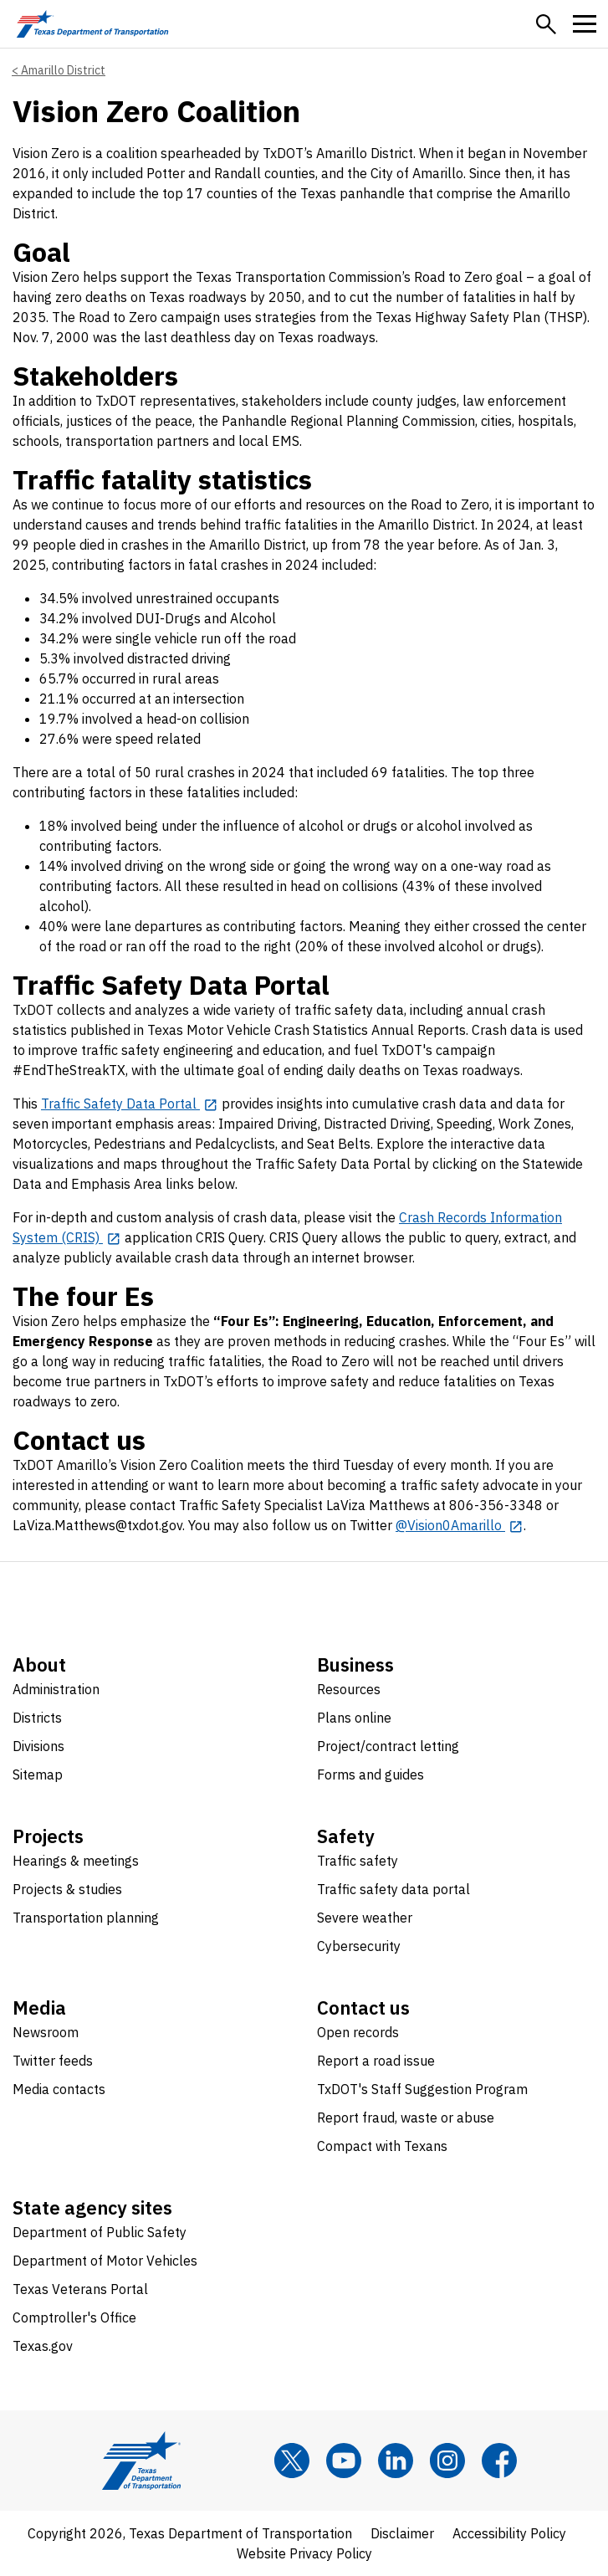  What do you see at coordinates (393, 1889) in the screenshot?
I see `Traffic safety data portal` at bounding box center [393, 1889].